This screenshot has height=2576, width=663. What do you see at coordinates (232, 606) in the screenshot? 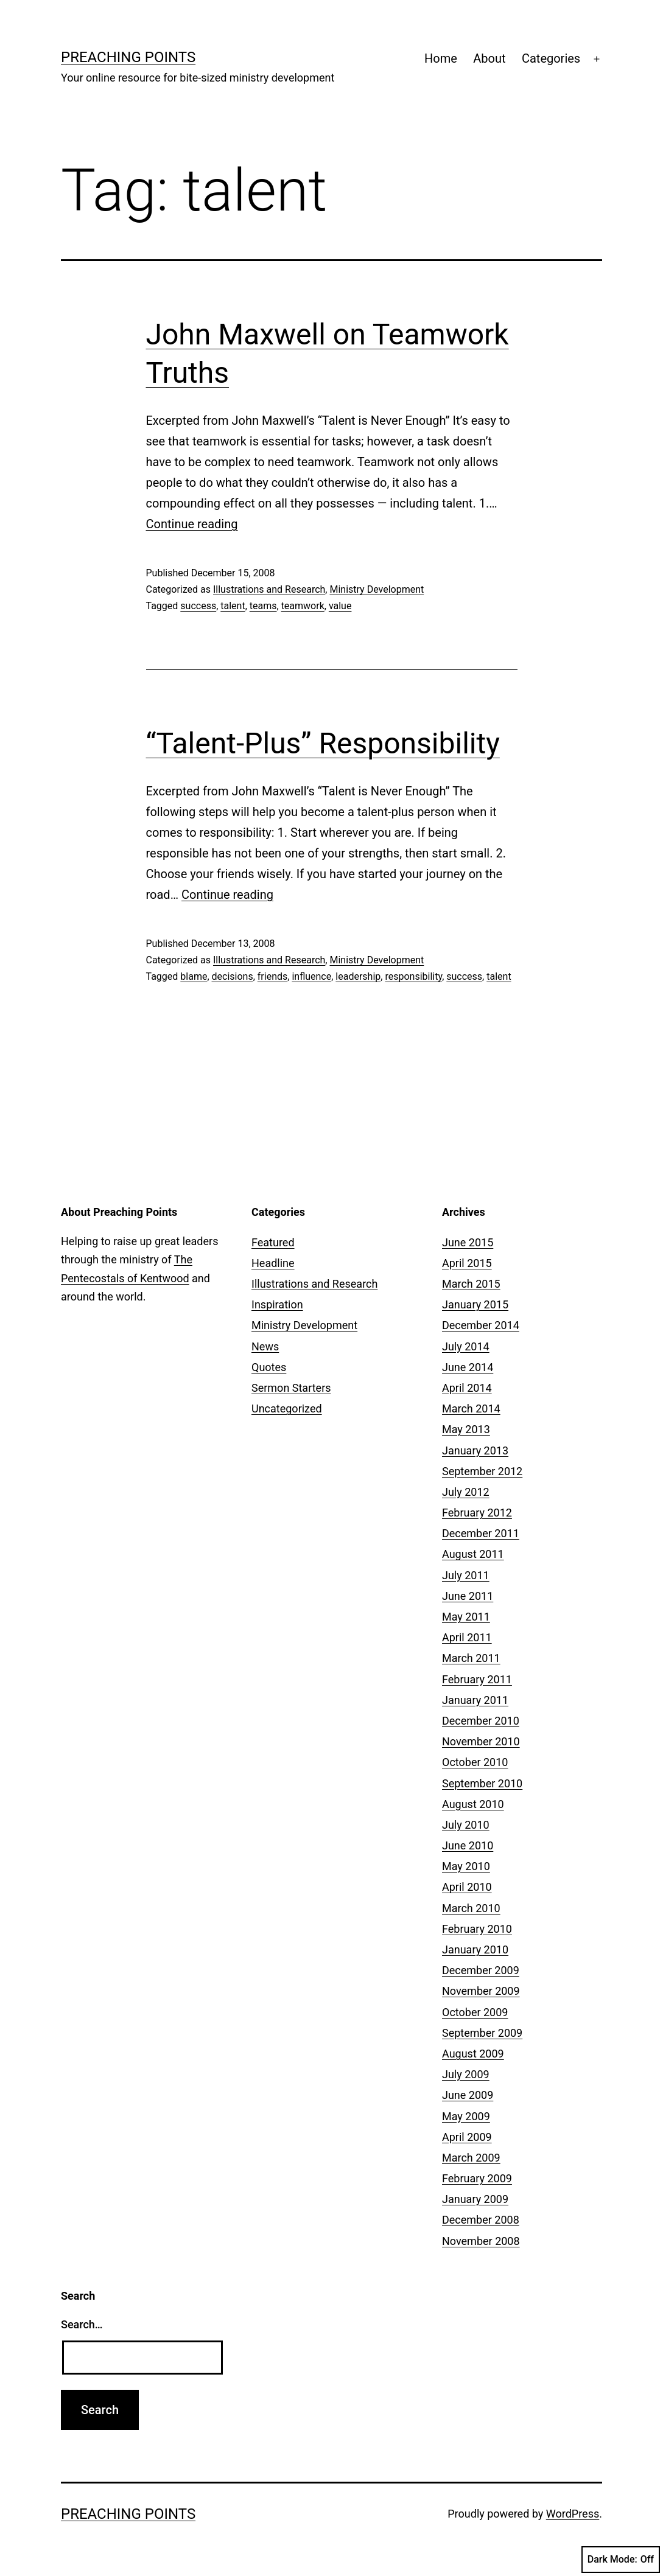
I see `talent` at bounding box center [232, 606].